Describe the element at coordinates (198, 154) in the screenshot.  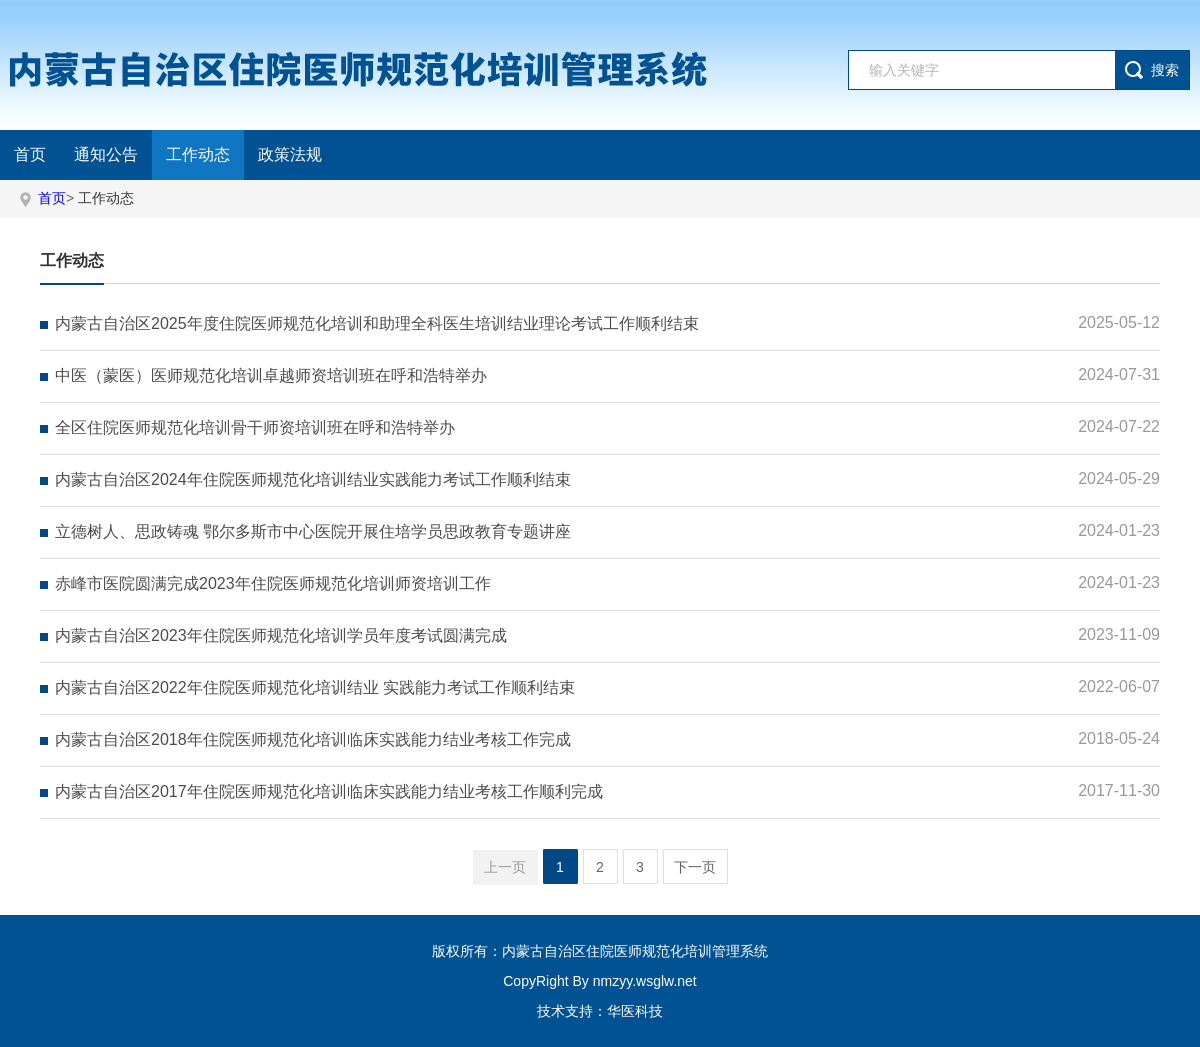
I see `工作动态` at that location.